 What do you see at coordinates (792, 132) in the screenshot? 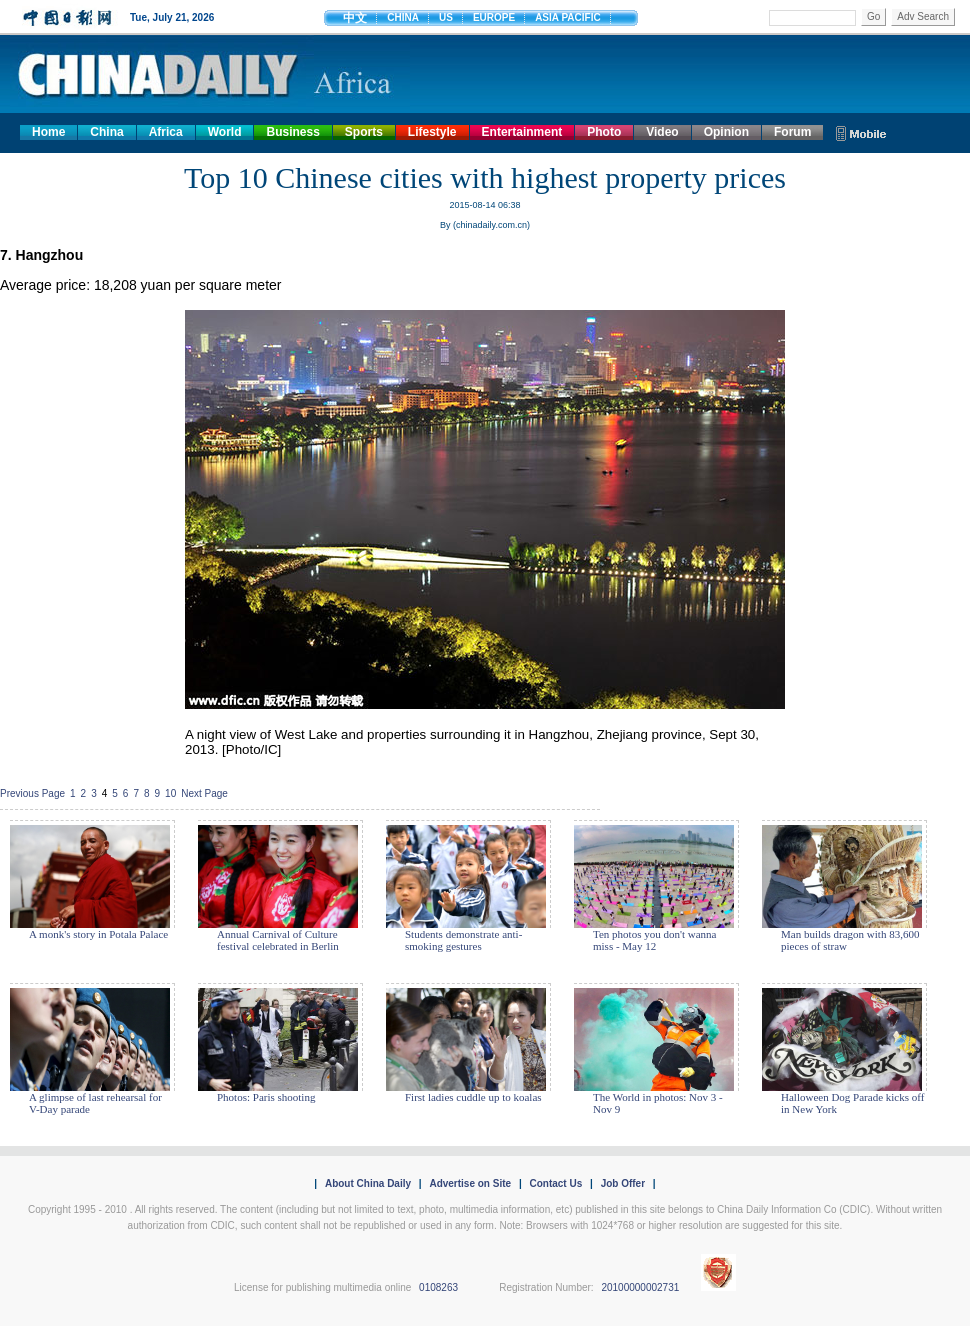
I see `Forum` at bounding box center [792, 132].